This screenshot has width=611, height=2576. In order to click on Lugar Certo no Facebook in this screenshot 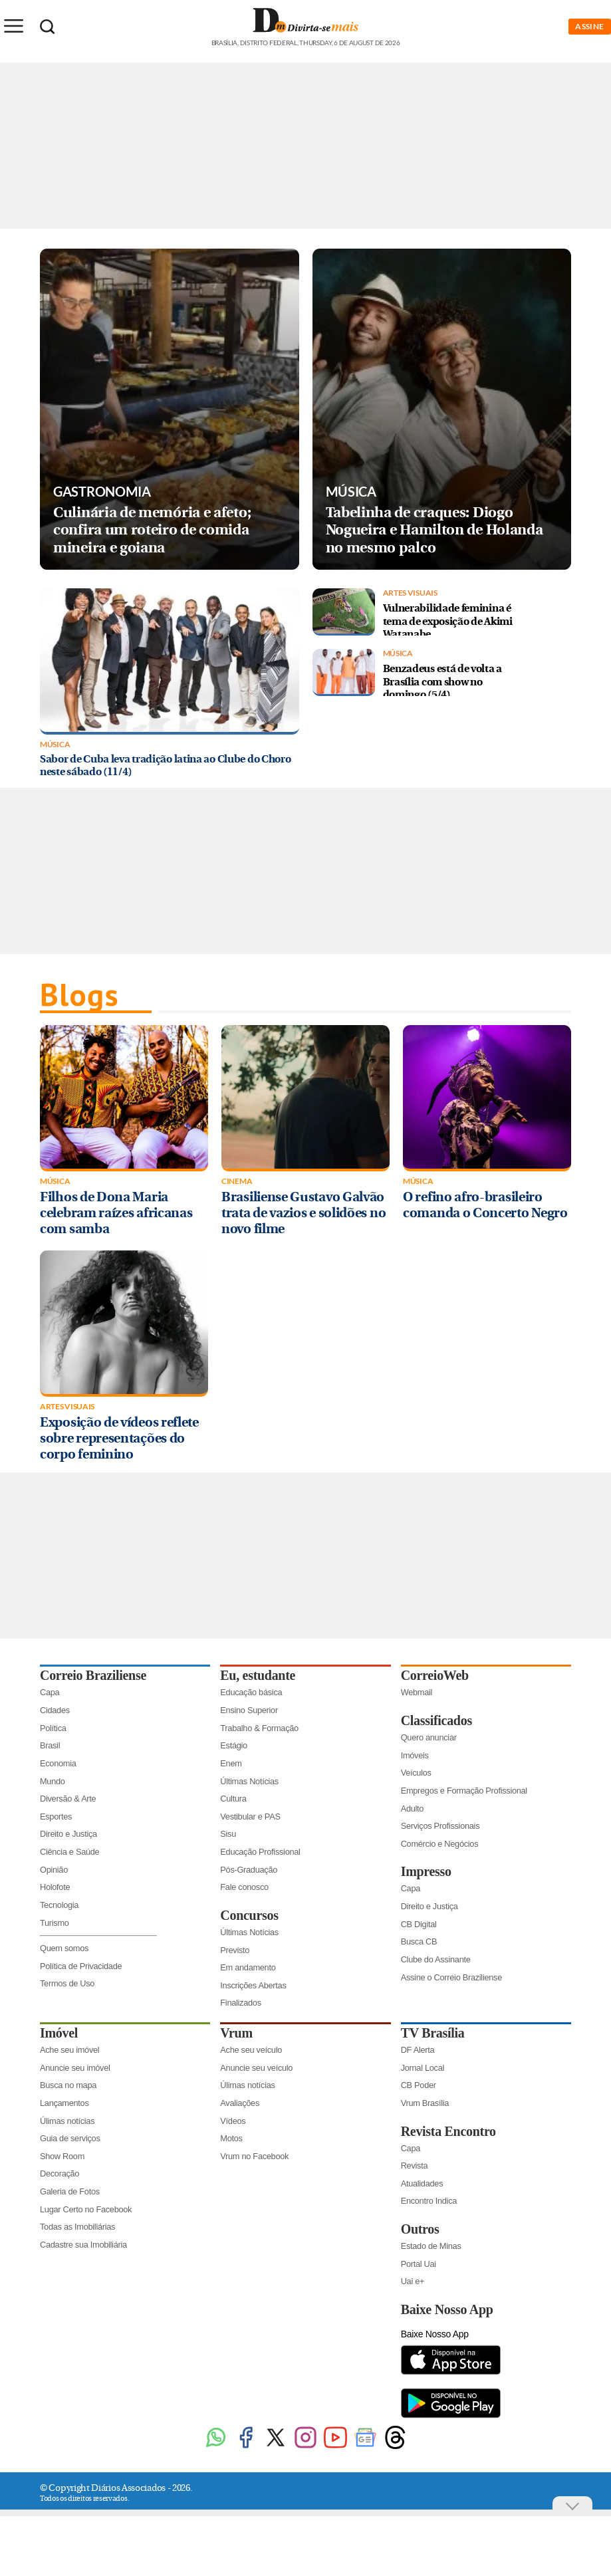, I will do `click(86, 2209)`.